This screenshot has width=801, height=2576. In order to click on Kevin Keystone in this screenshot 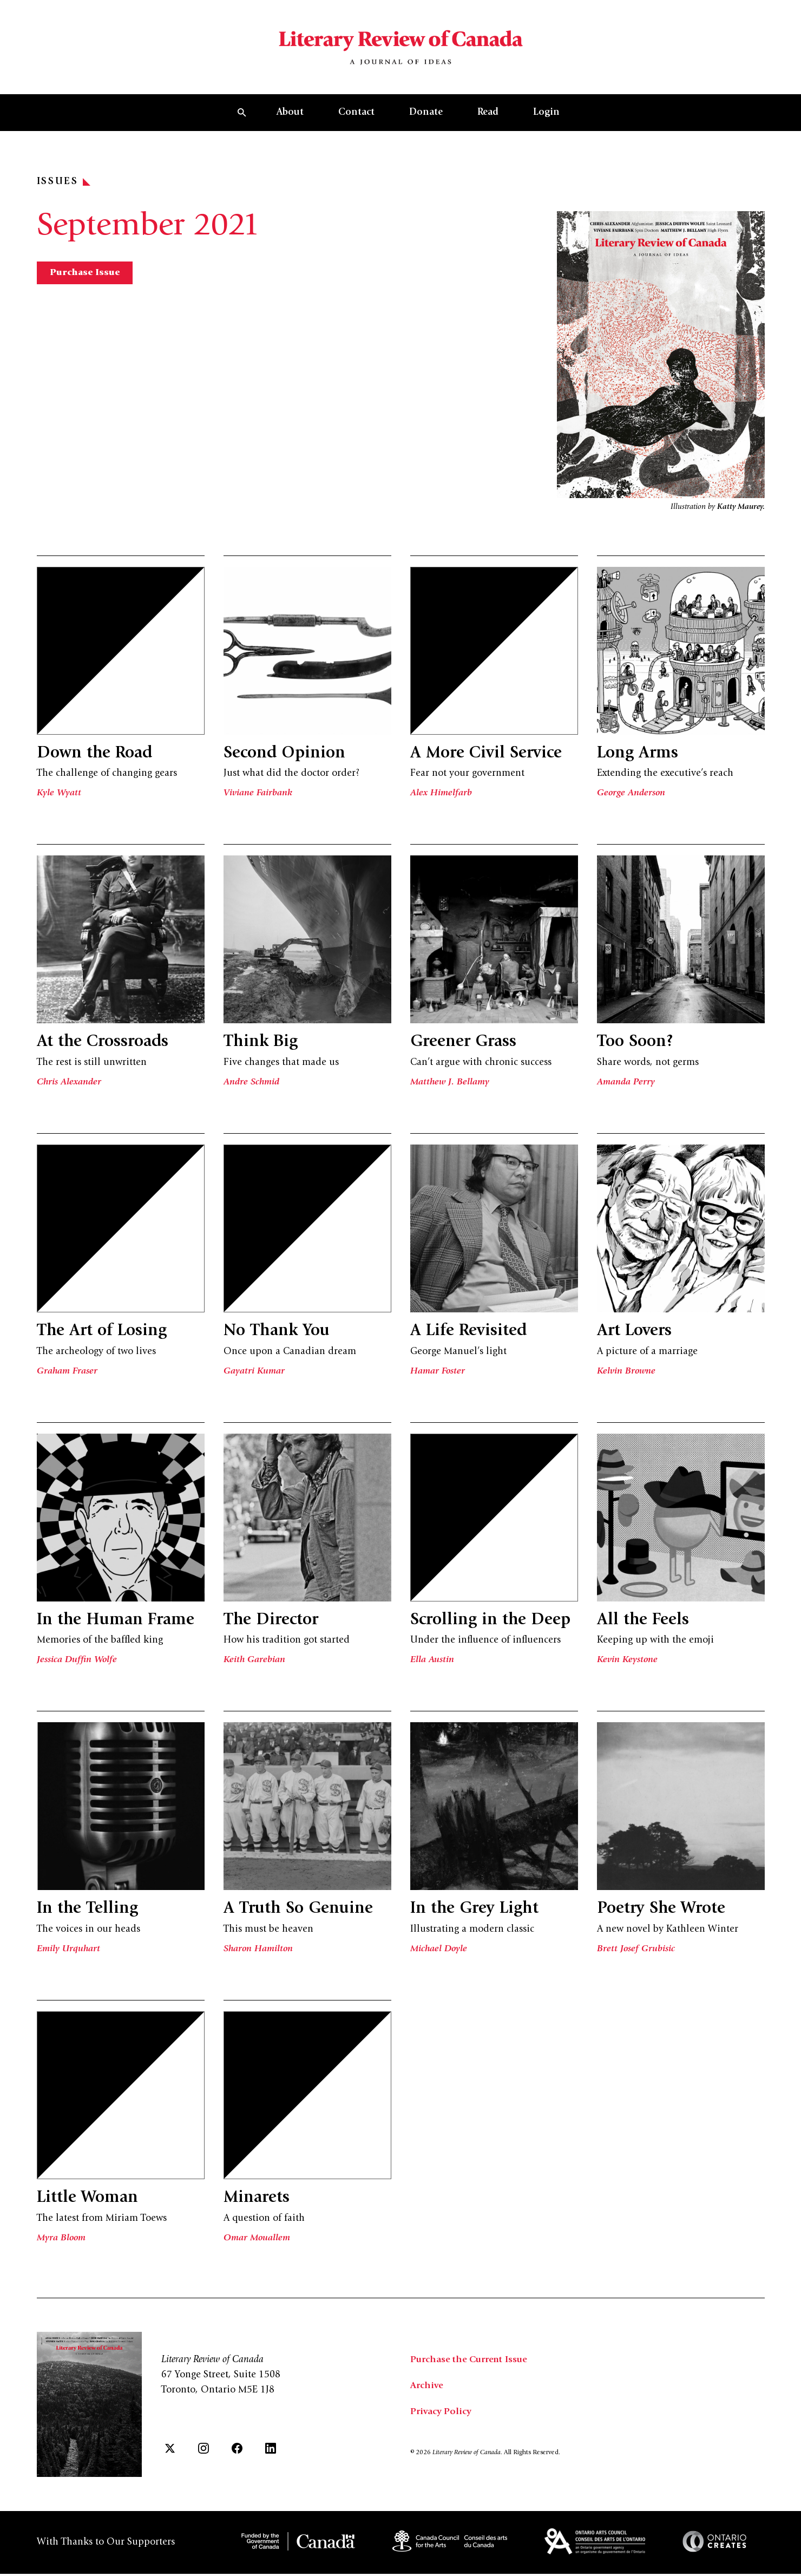, I will do `click(628, 1665)`.